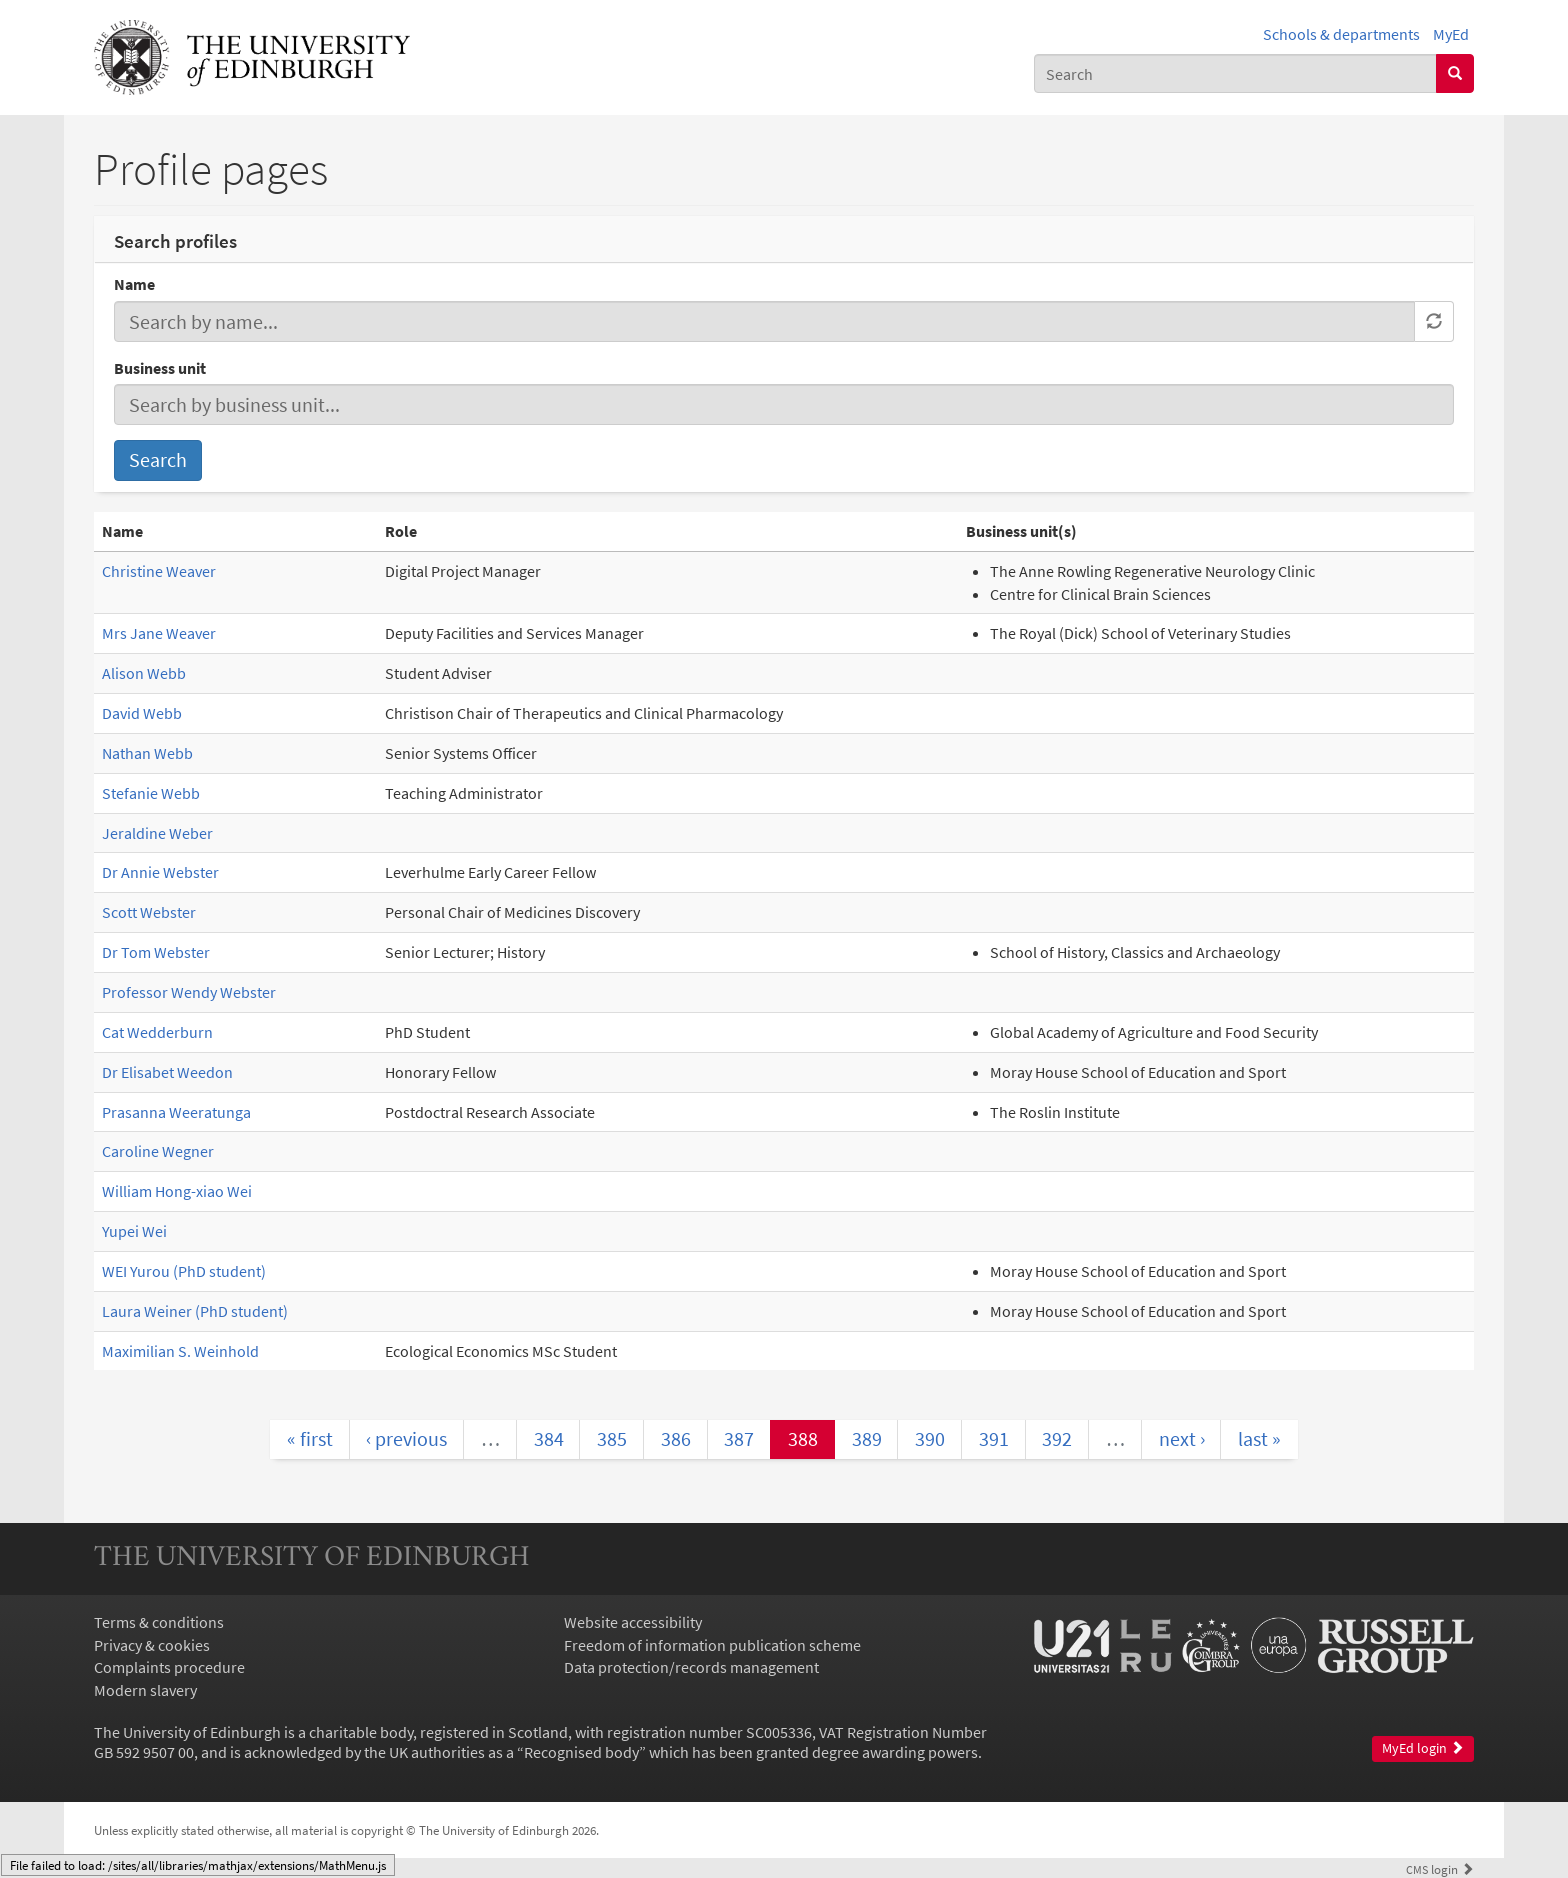  I want to click on [combobox], so click(1235, 73).